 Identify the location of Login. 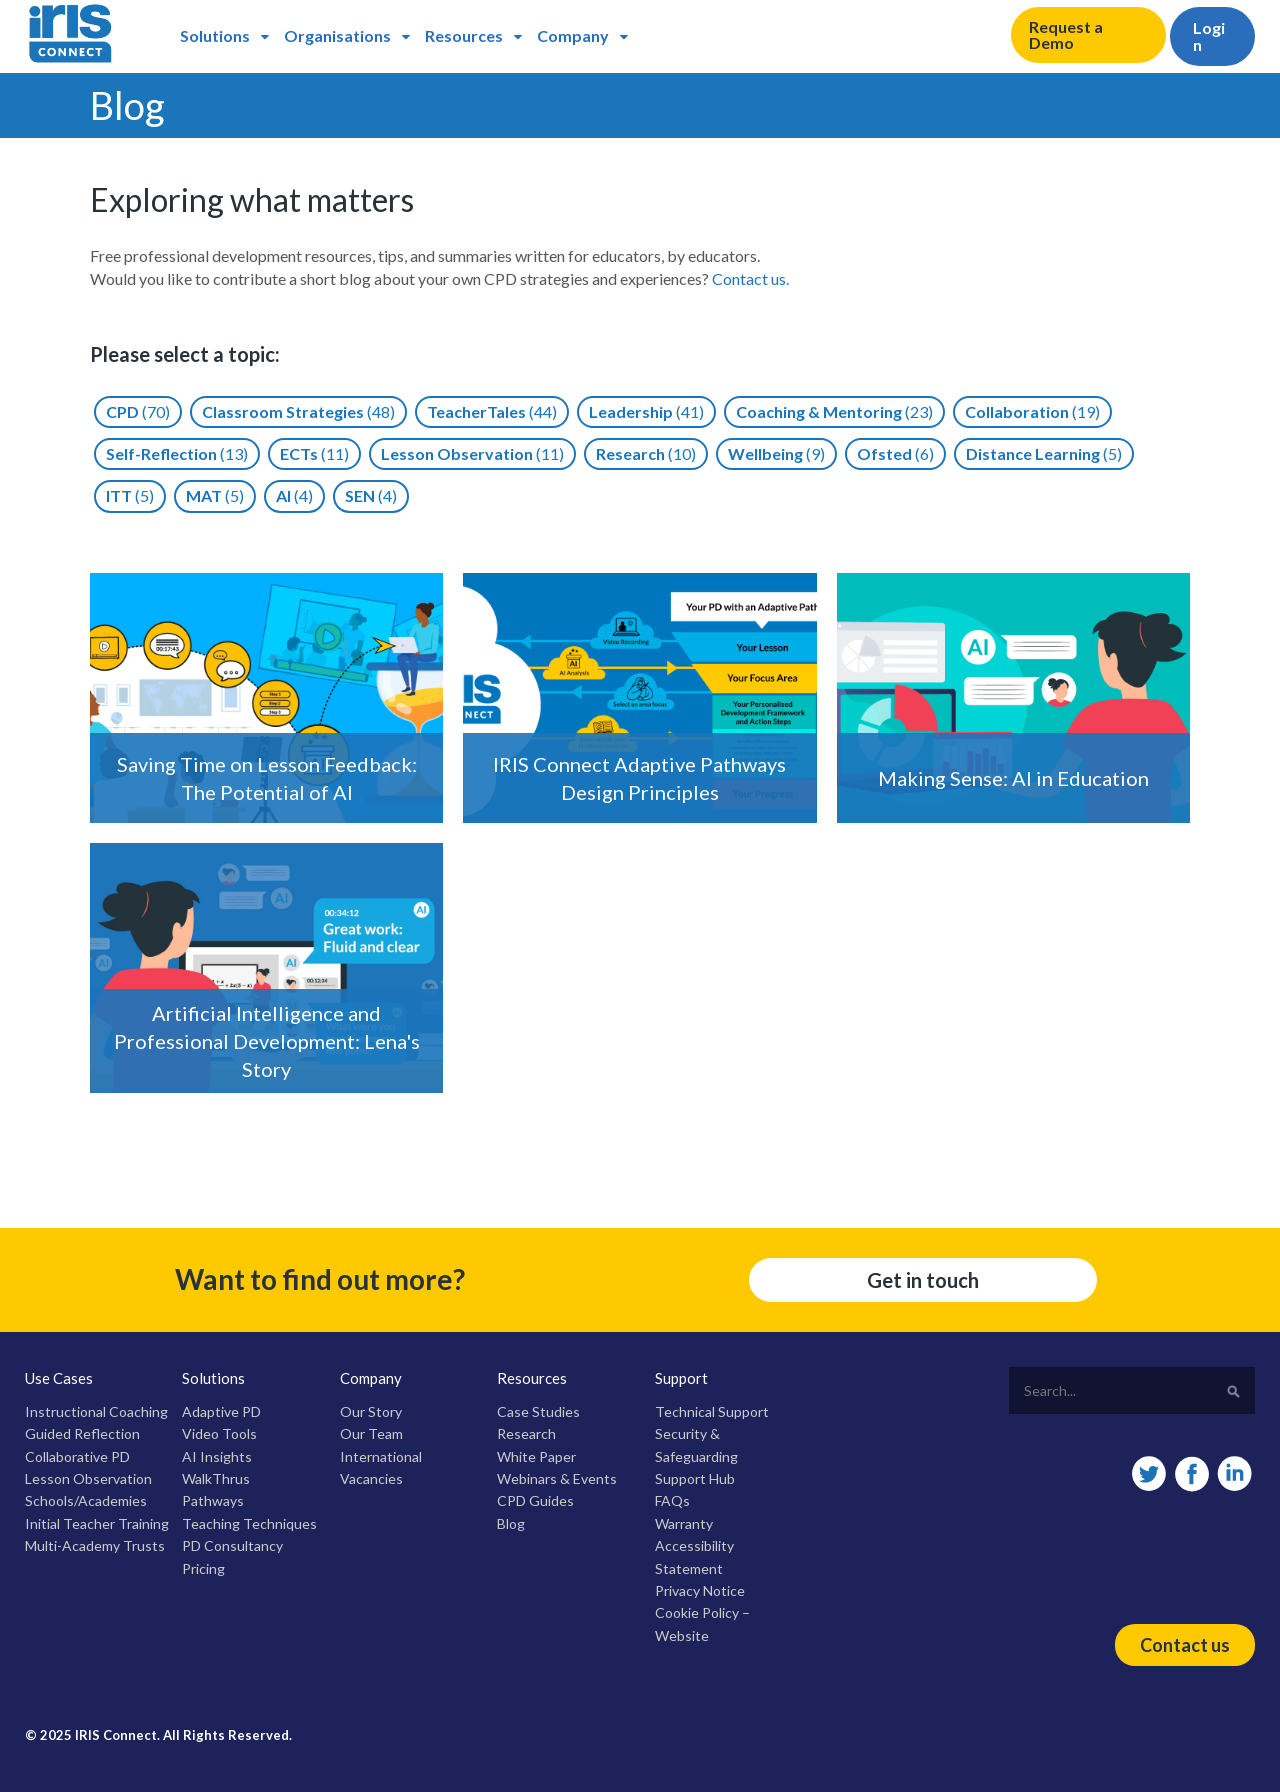
(1209, 36).